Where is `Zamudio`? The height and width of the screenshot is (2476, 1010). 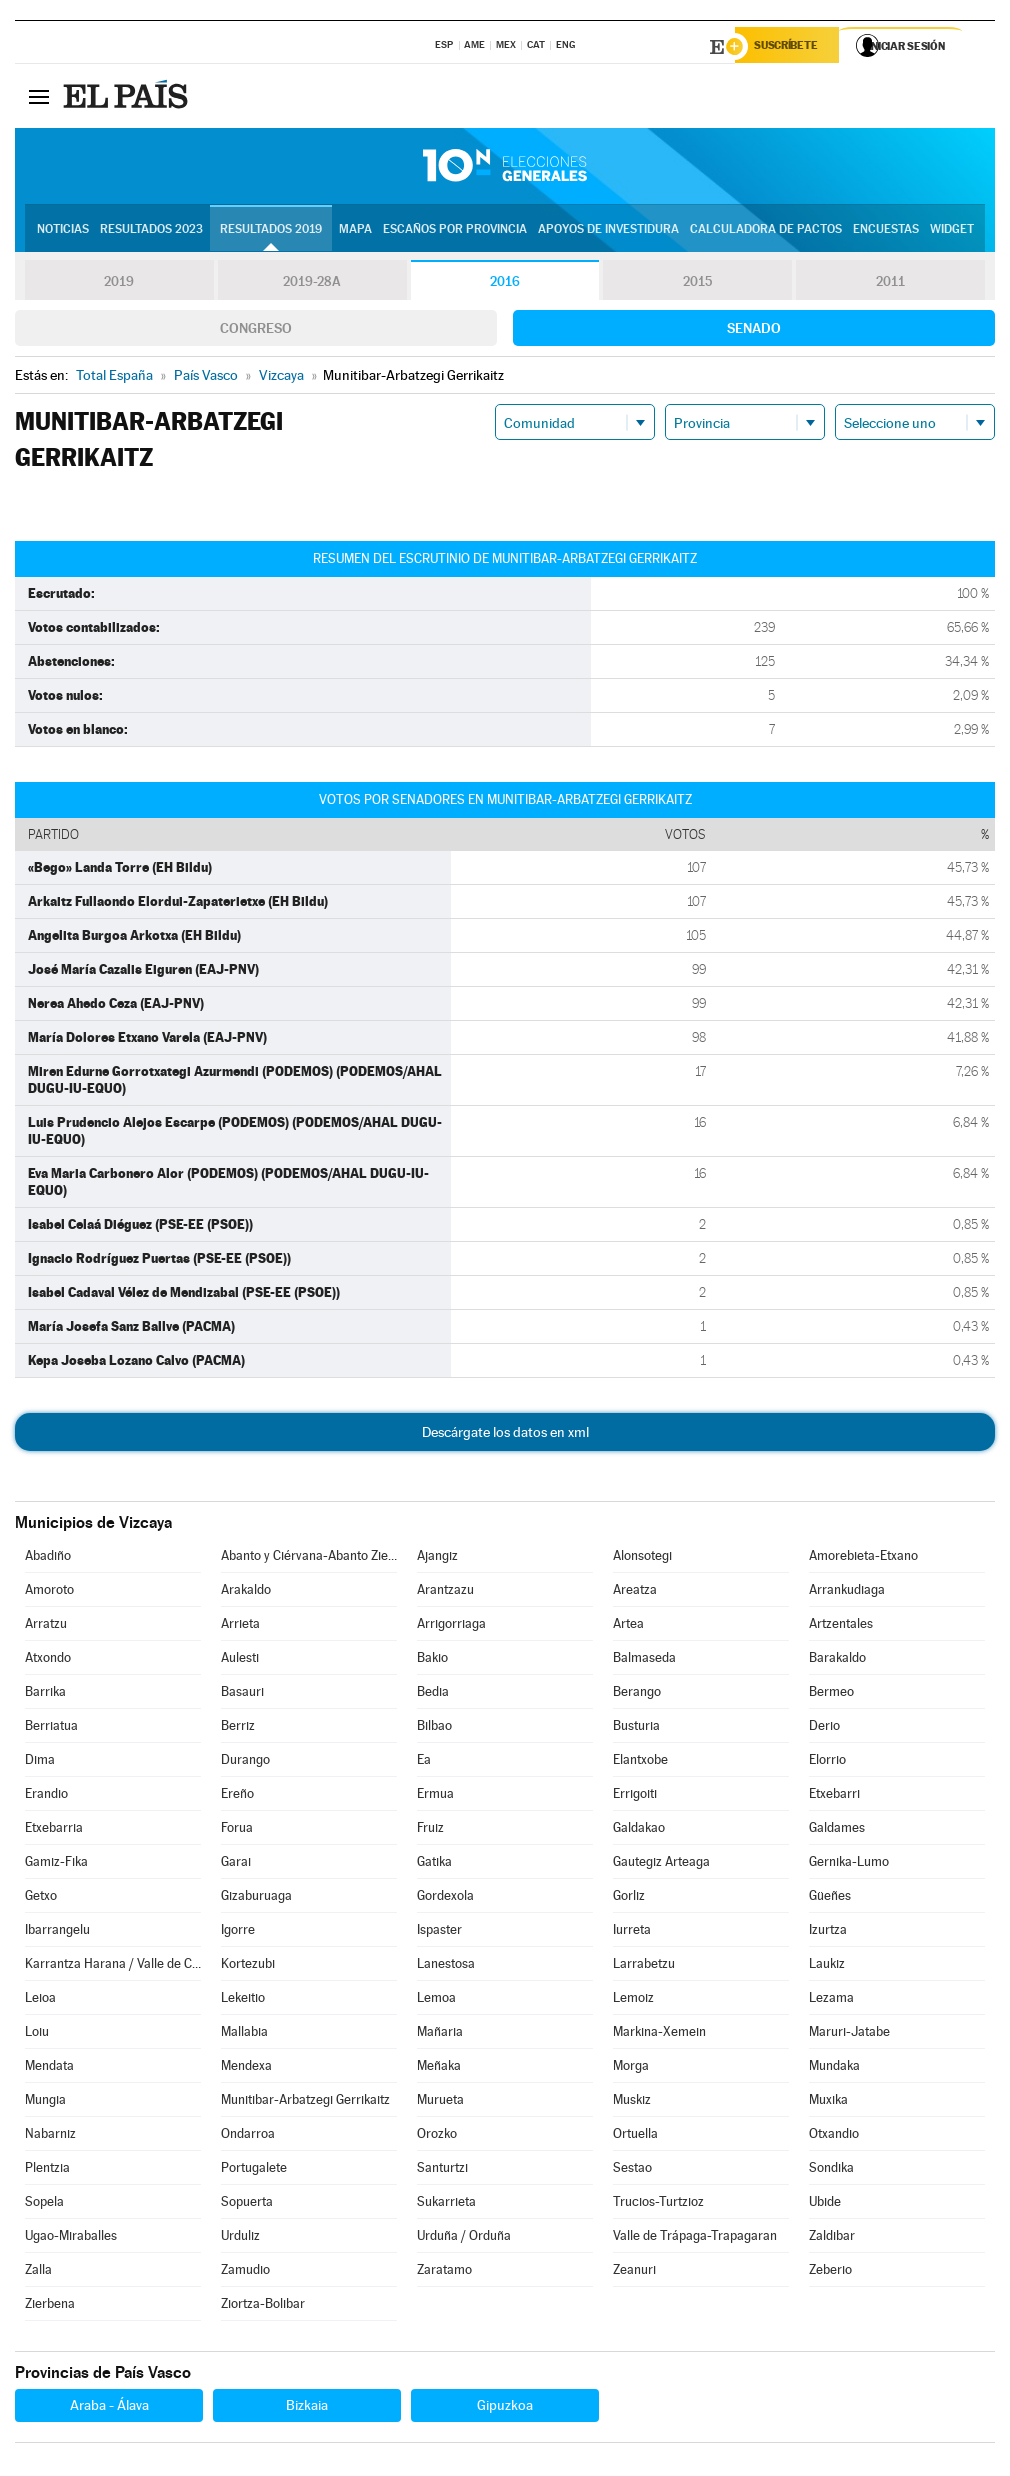 Zamudio is located at coordinates (245, 2272).